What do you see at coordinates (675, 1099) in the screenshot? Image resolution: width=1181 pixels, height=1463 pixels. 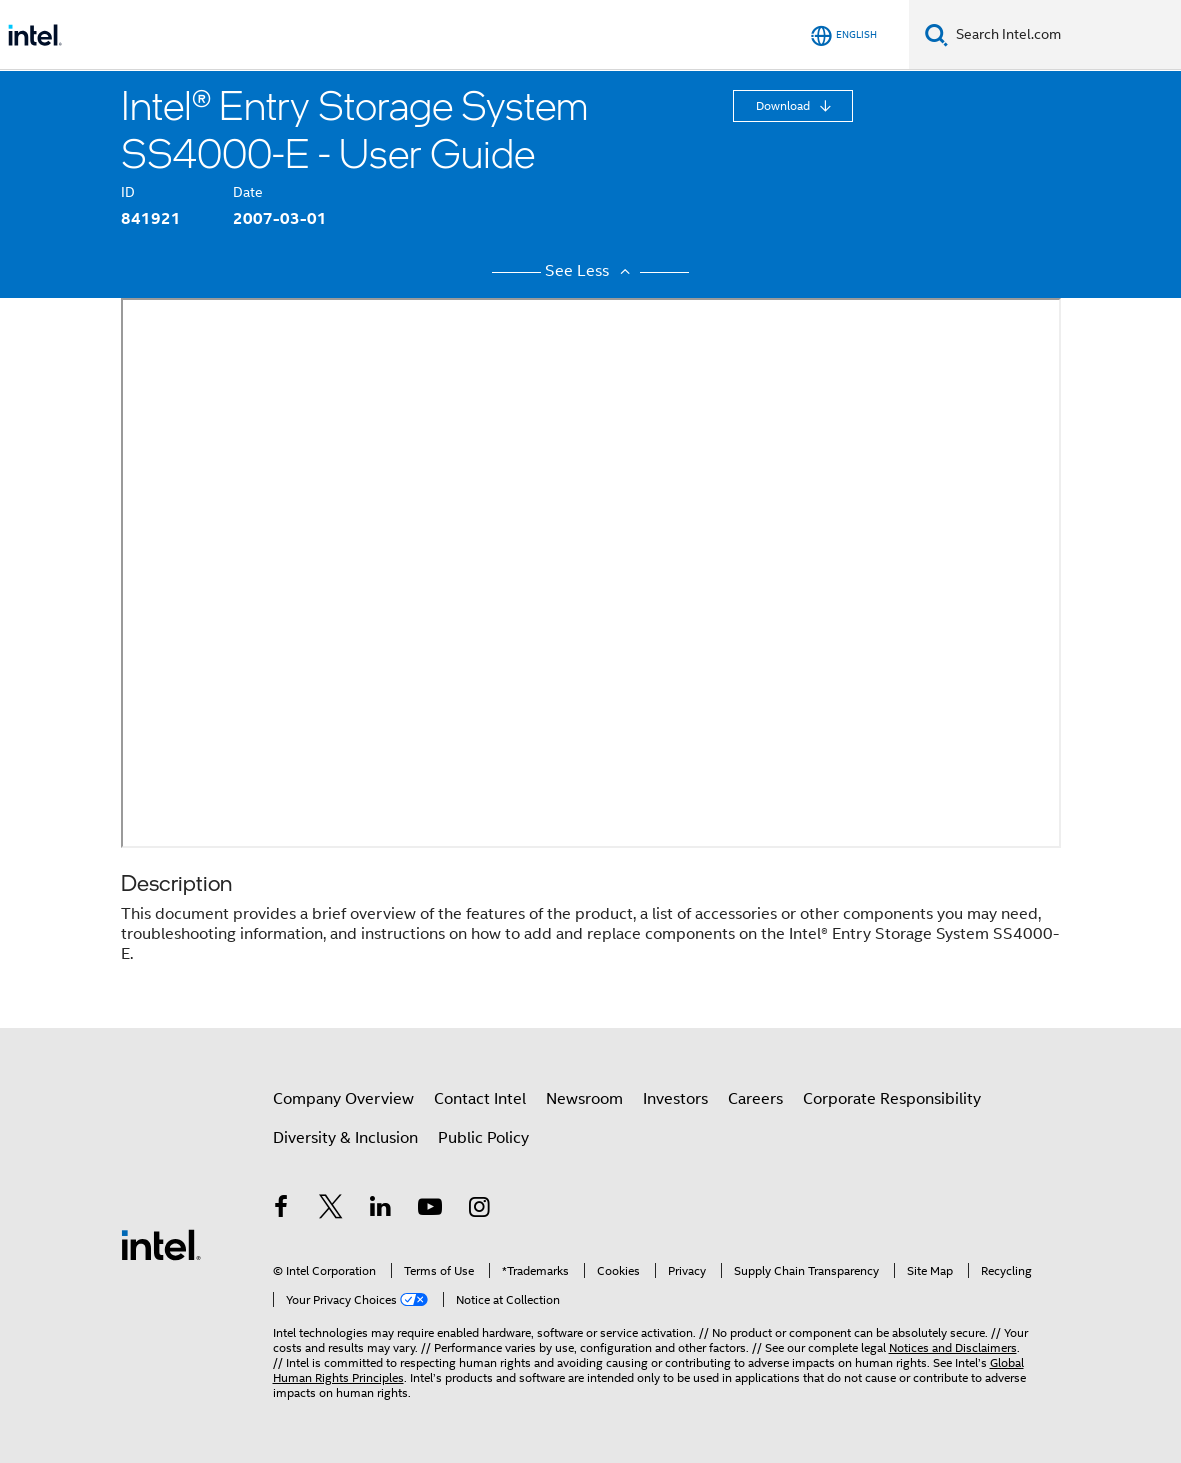 I see `Investors` at bounding box center [675, 1099].